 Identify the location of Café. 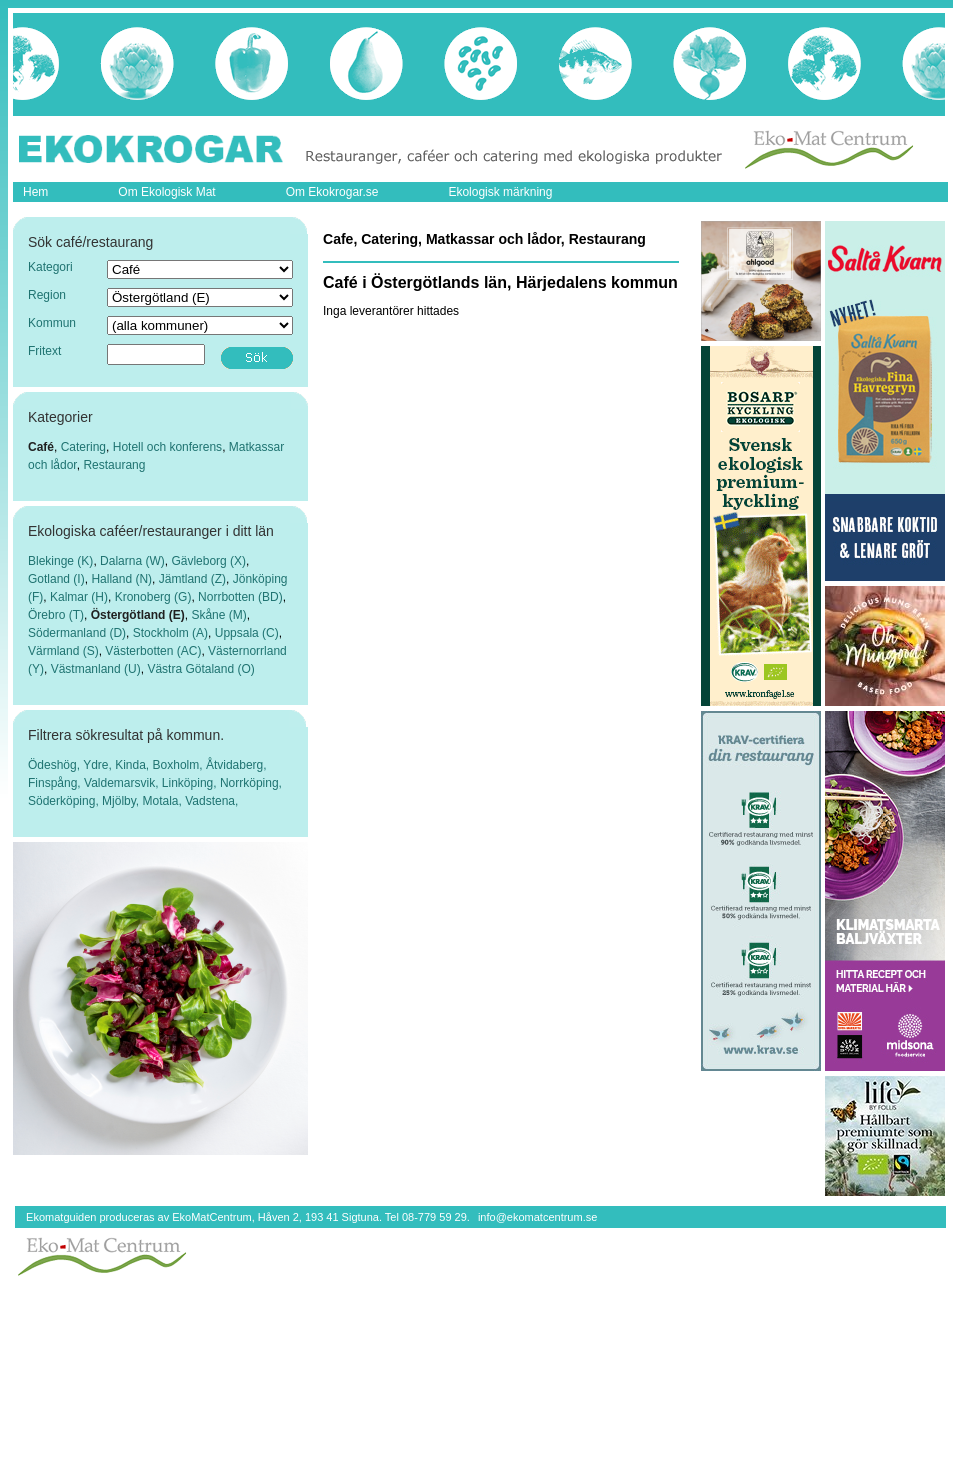
(41, 447).